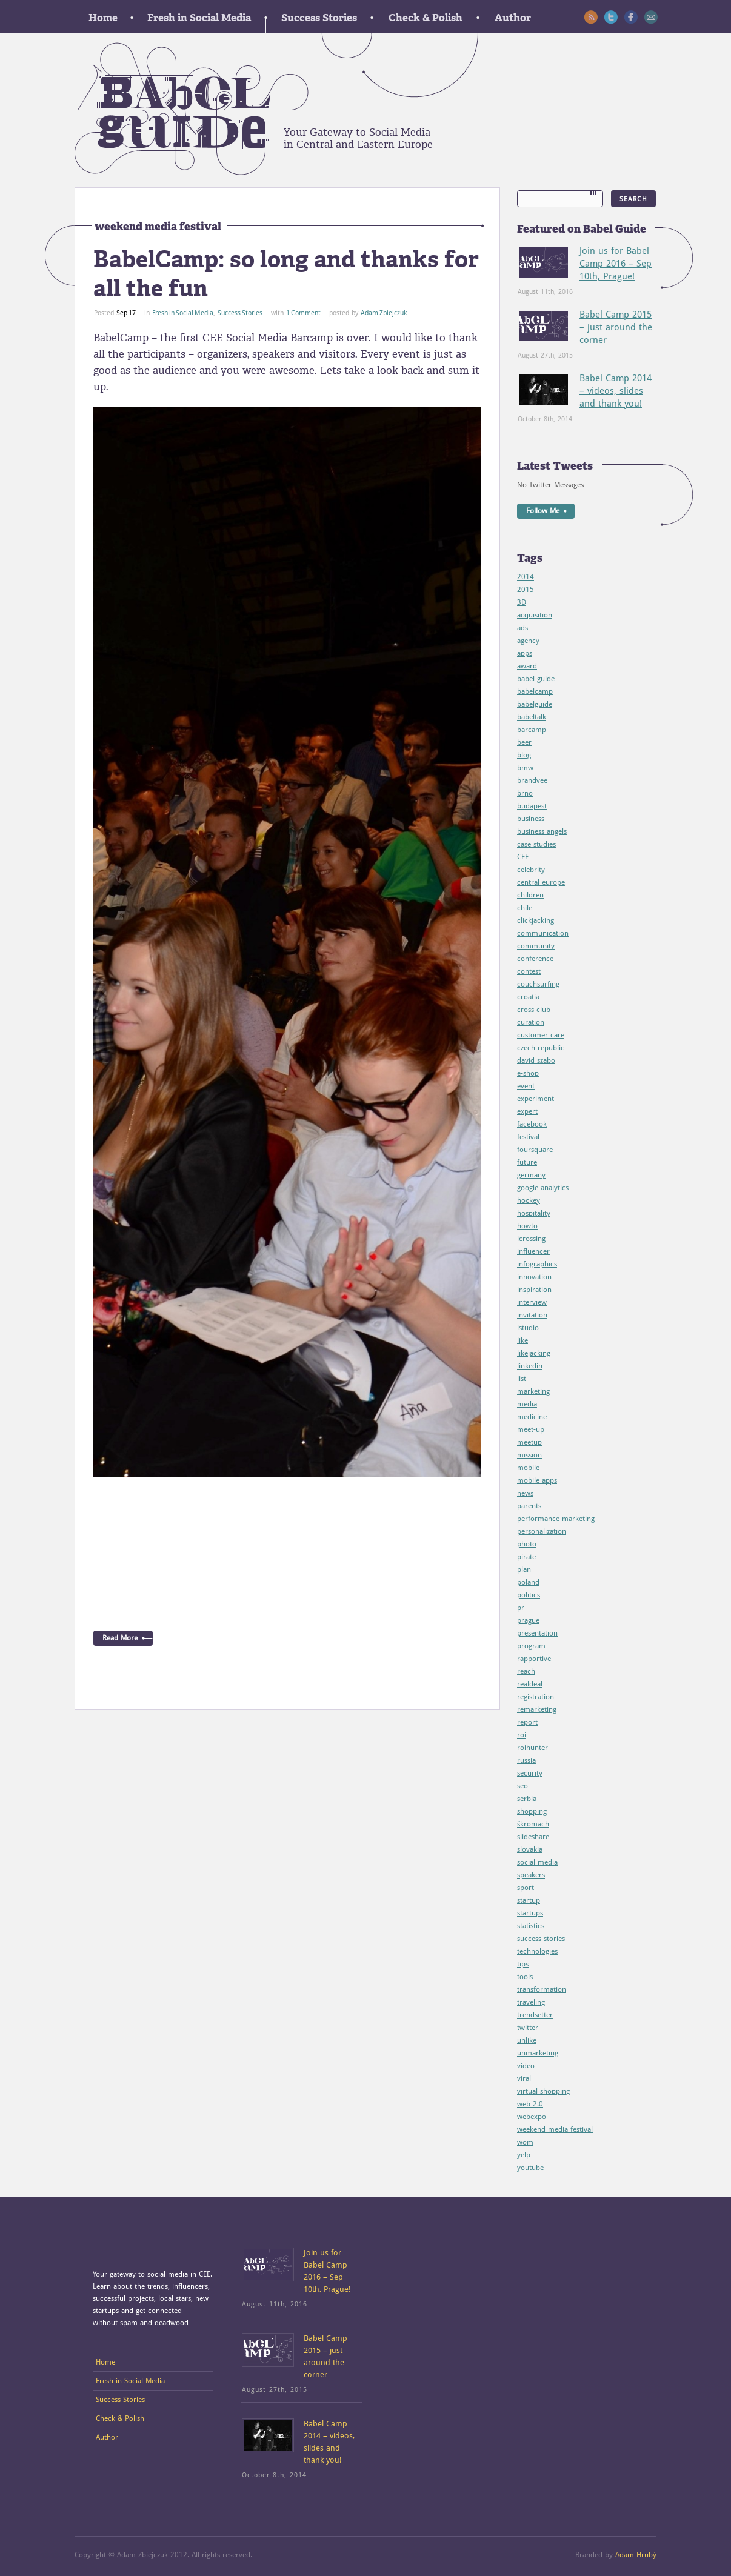 Image resolution: width=731 pixels, height=2576 pixels. I want to click on škromach, so click(533, 1824).